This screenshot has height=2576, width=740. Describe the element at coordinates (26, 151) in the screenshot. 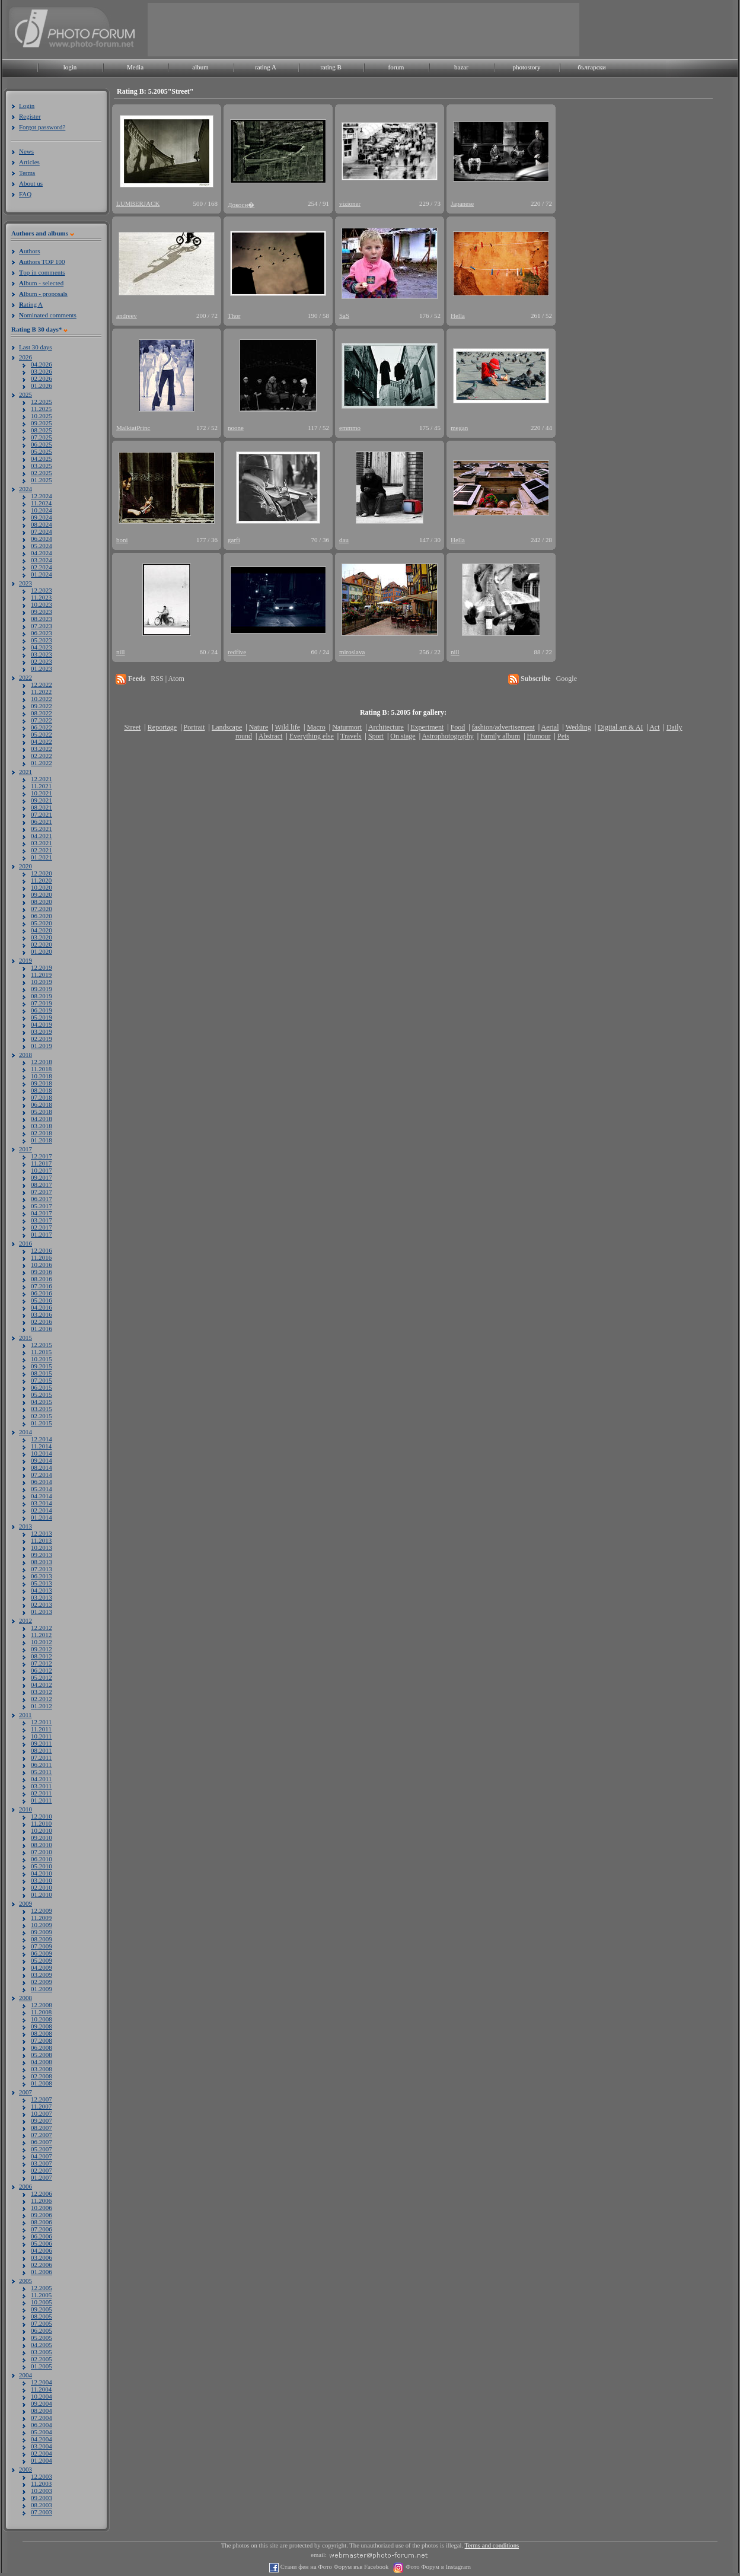

I see `News` at that location.